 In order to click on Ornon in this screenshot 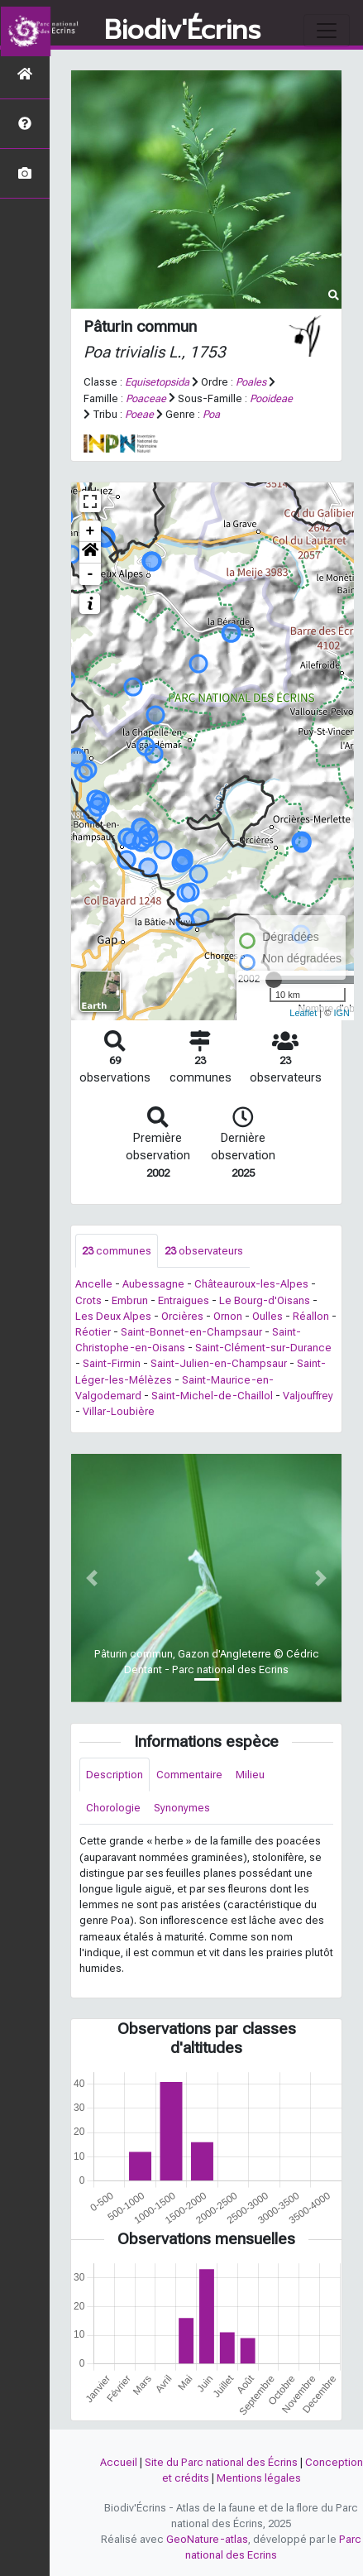, I will do `click(227, 1316)`.